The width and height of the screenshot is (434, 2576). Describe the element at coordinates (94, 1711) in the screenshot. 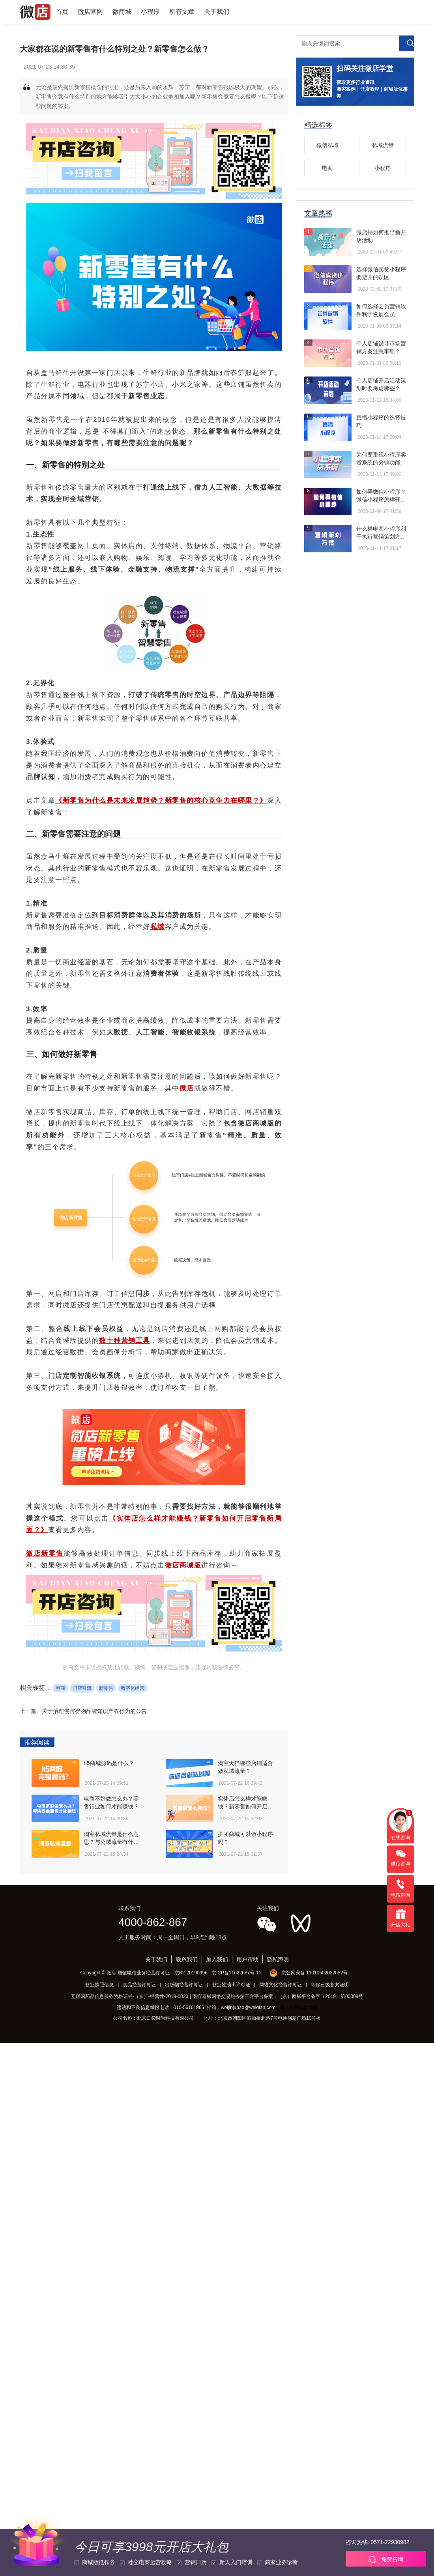

I see `关于治理侵害得物品牌知识产权行为的公告` at that location.